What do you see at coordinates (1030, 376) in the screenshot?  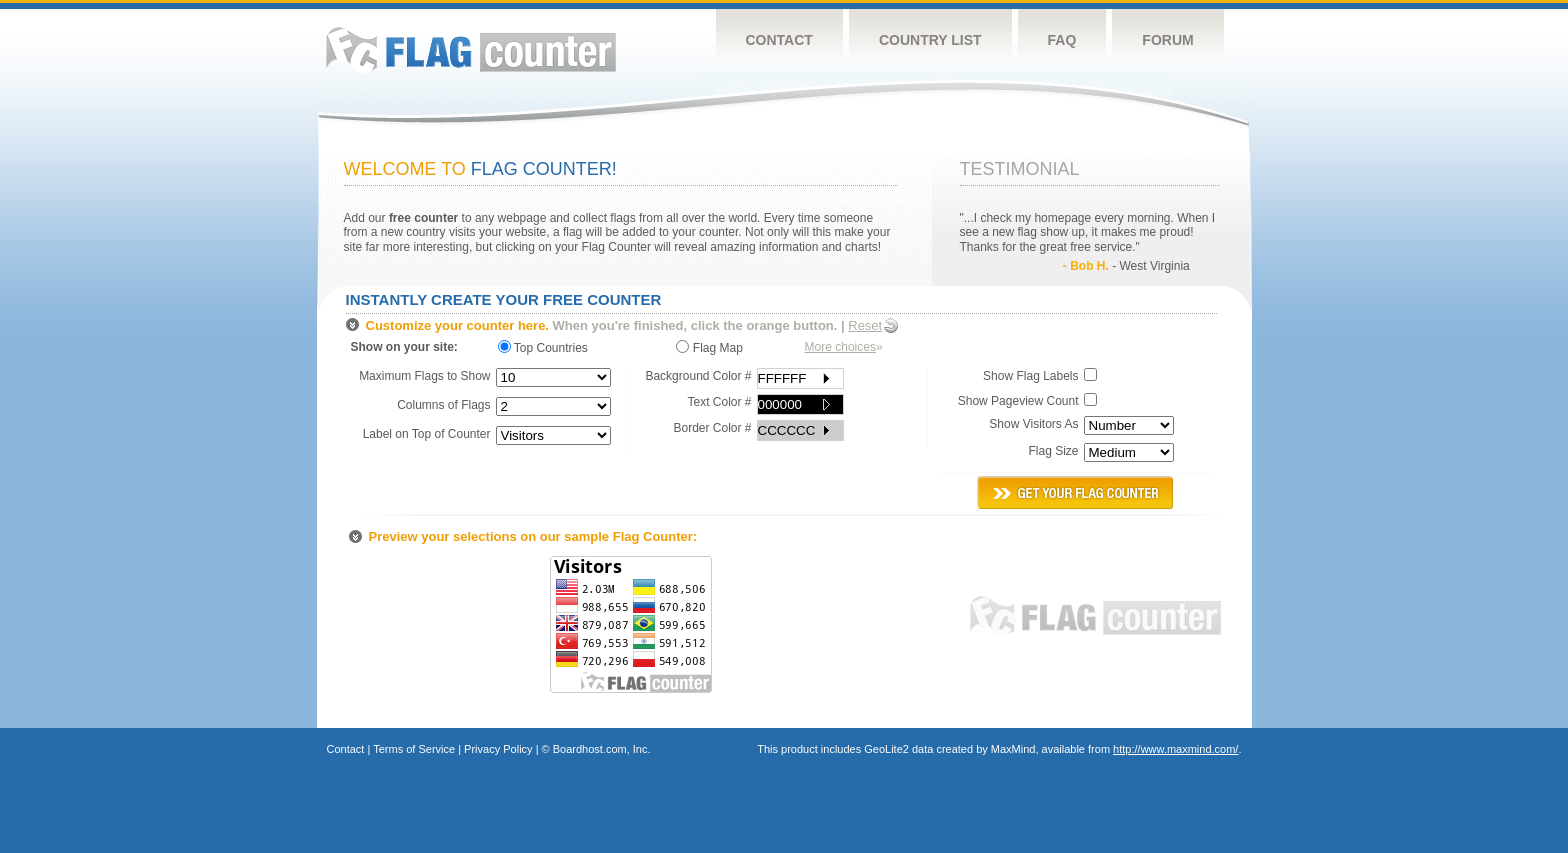 I see `Show Flag Labels` at bounding box center [1030, 376].